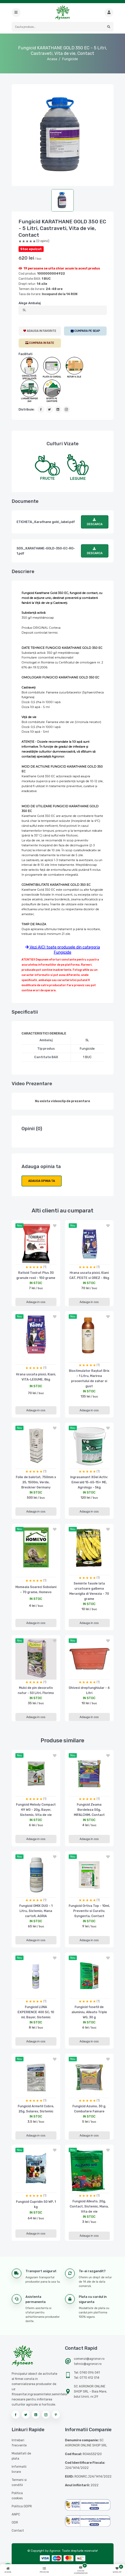 This screenshot has height=2576, width=125. What do you see at coordinates (19, 2442) in the screenshot?
I see `Intrebari frecvente` at bounding box center [19, 2442].